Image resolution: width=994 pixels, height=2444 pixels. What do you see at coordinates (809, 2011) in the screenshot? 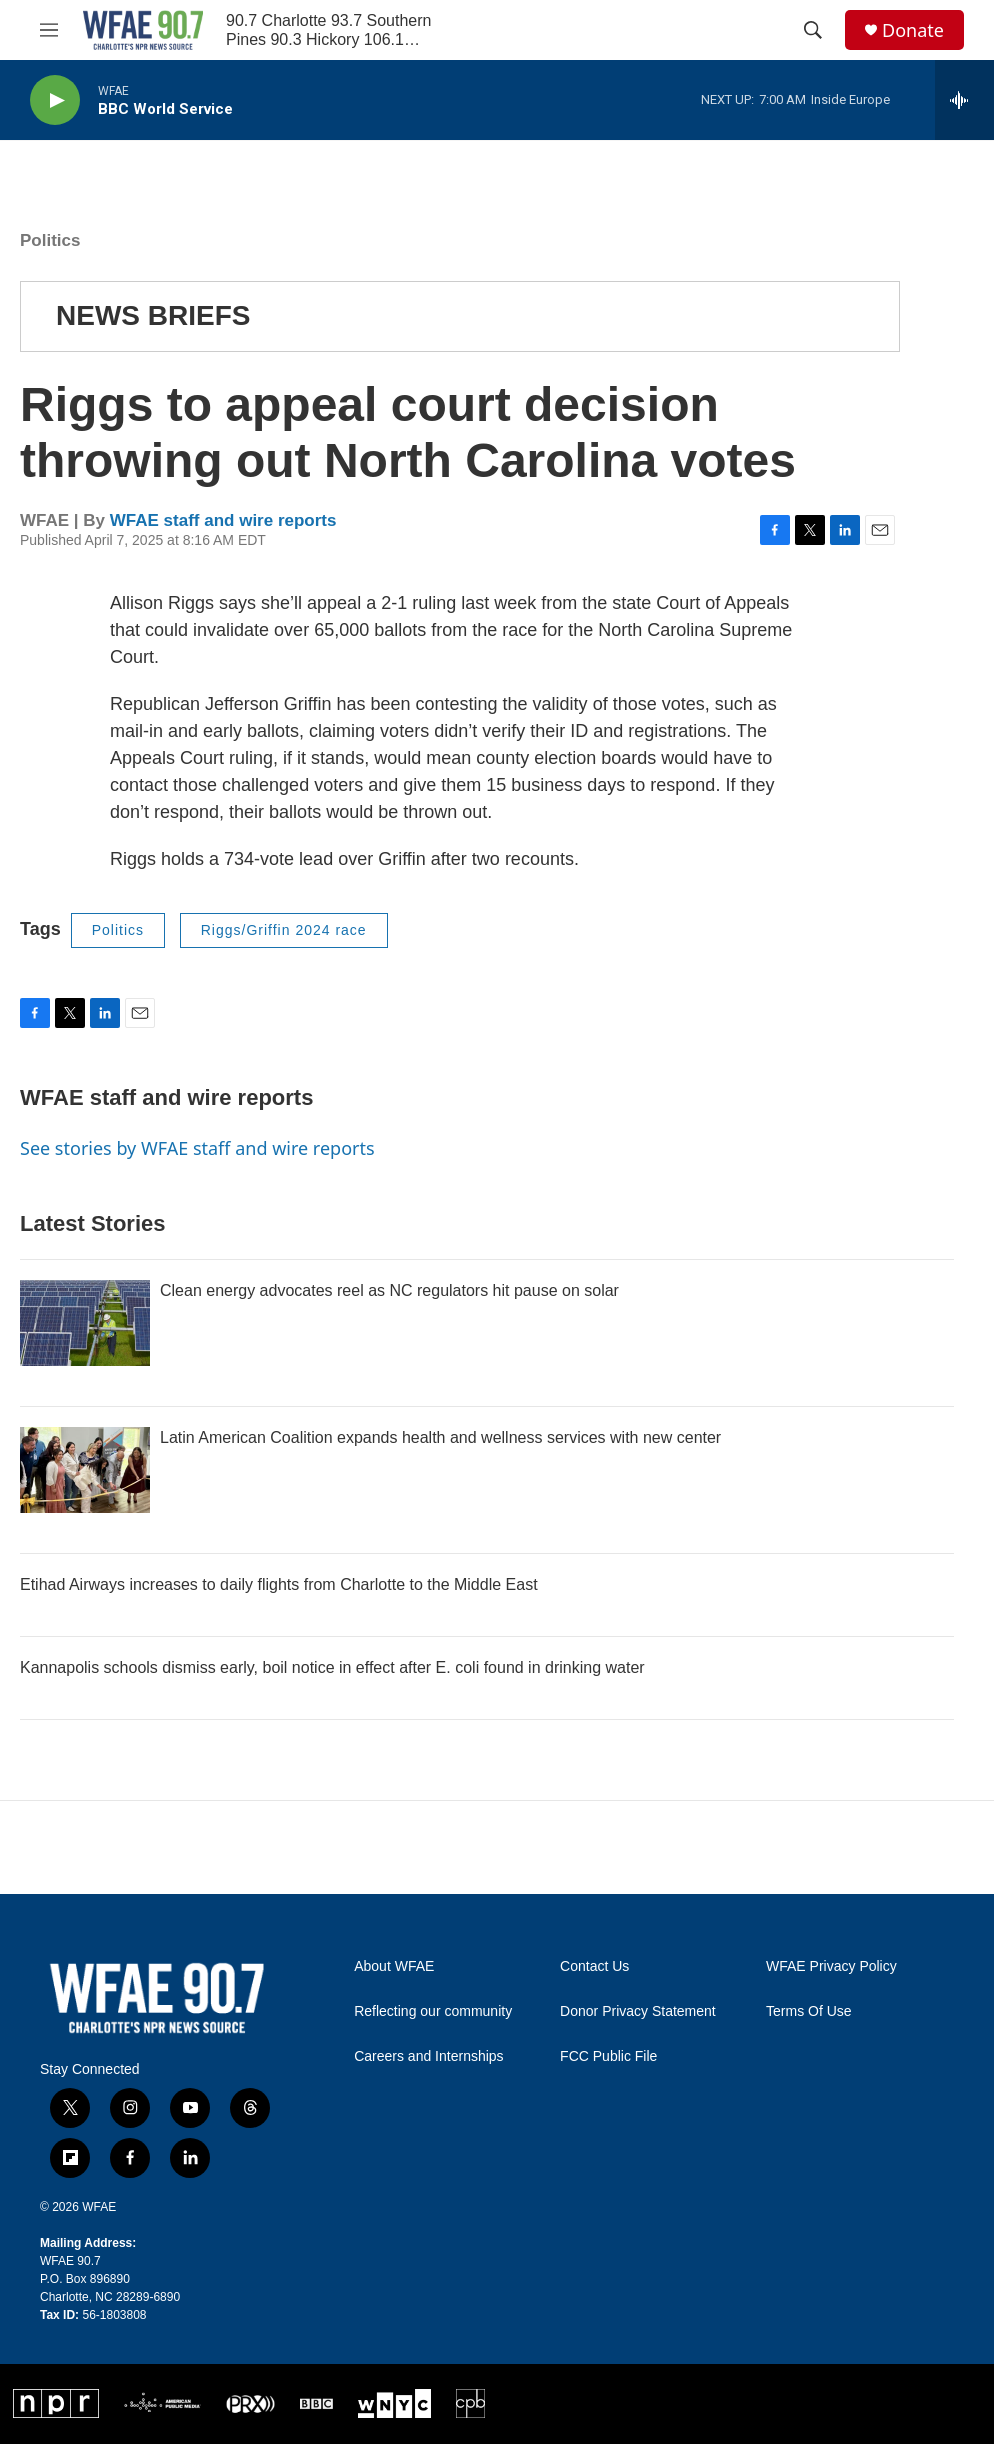
I see `Terms Of Use` at bounding box center [809, 2011].